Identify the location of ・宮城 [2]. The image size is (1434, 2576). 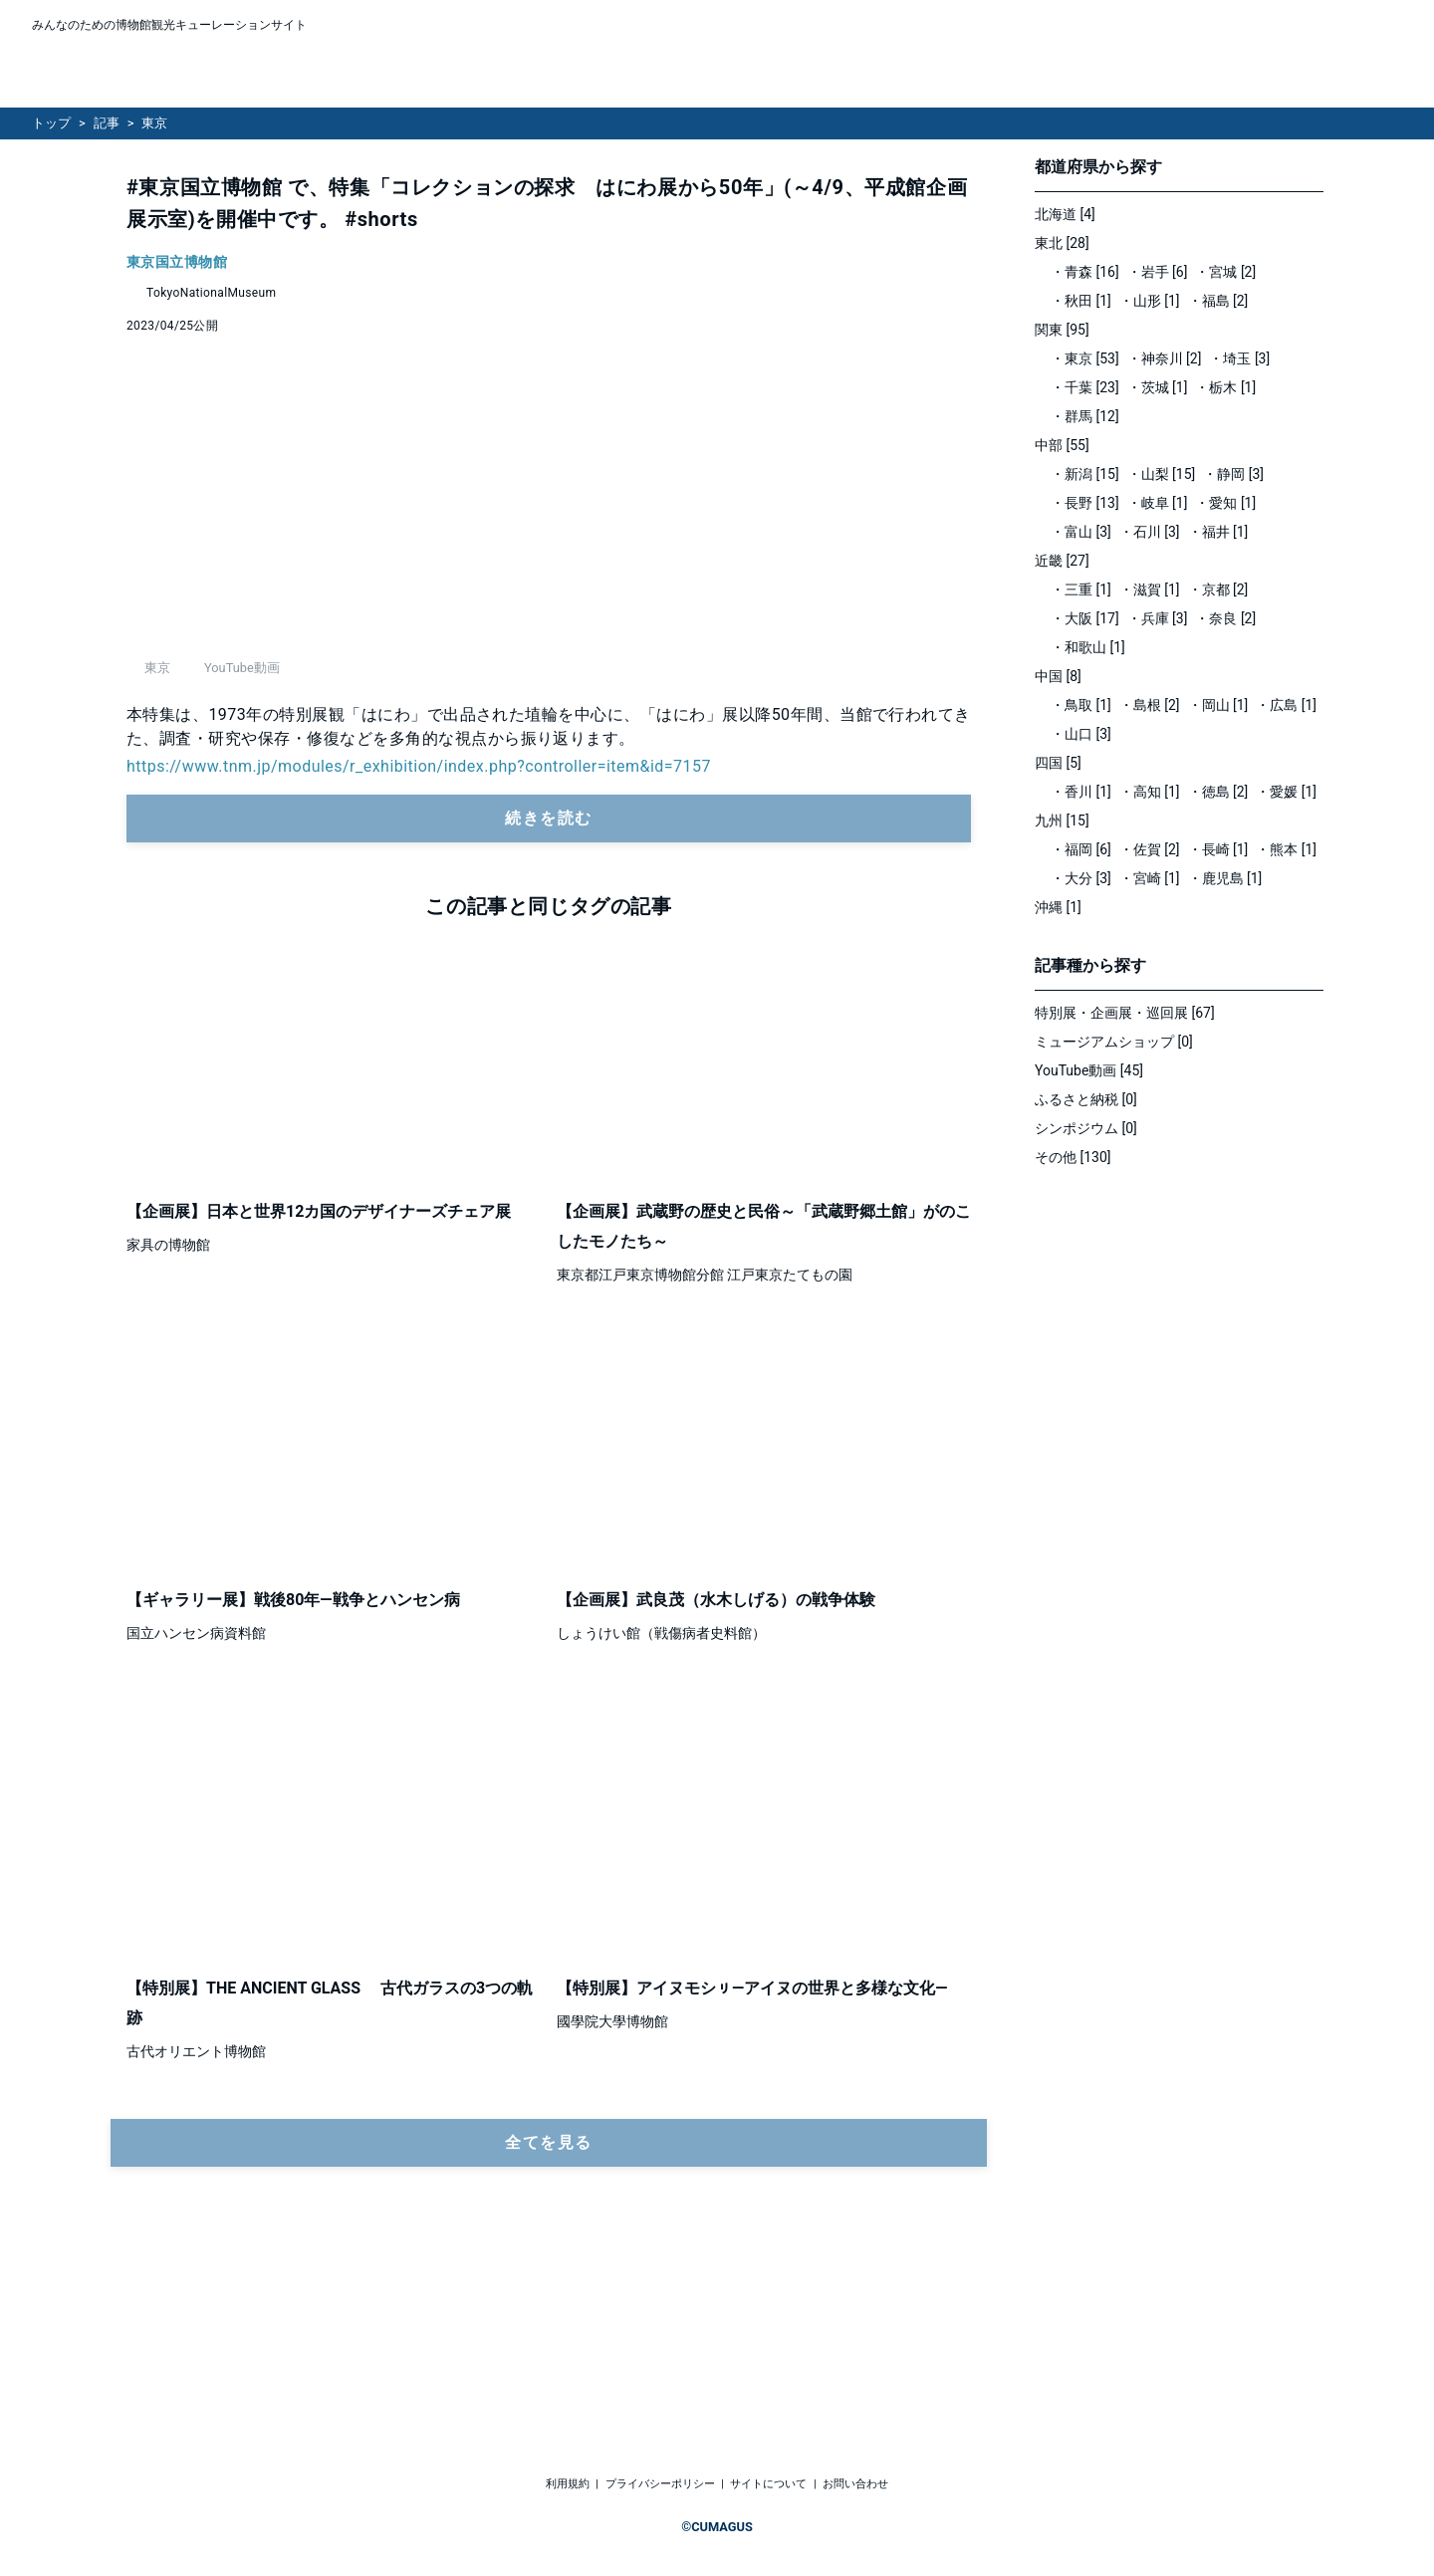
(1225, 272).